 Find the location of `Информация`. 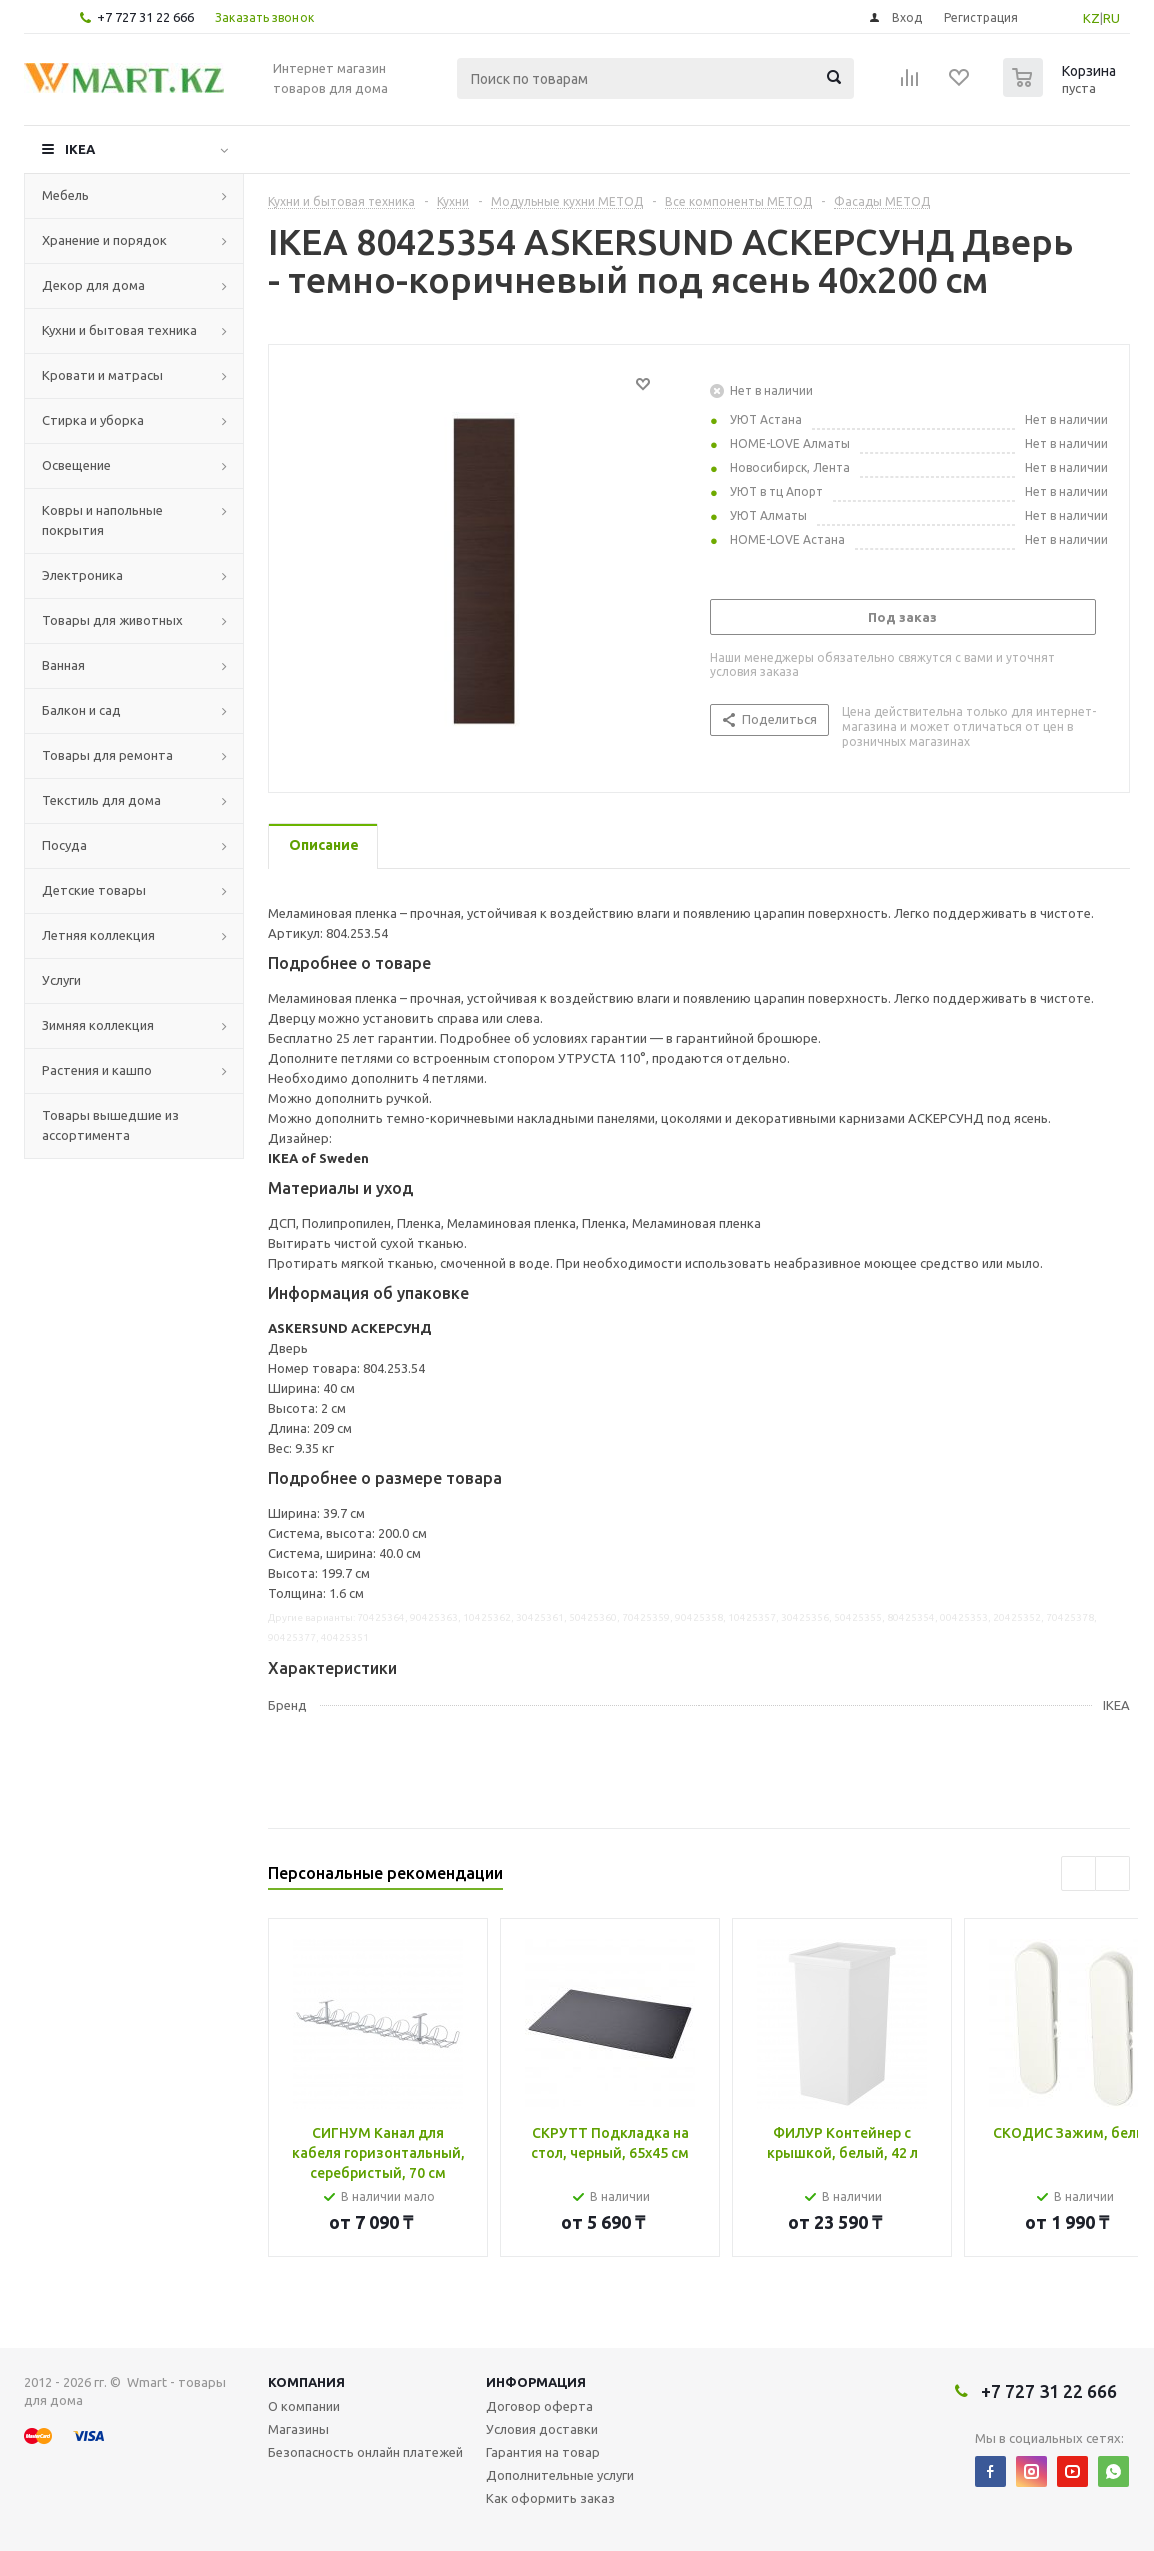

Информация is located at coordinates (536, 2382).